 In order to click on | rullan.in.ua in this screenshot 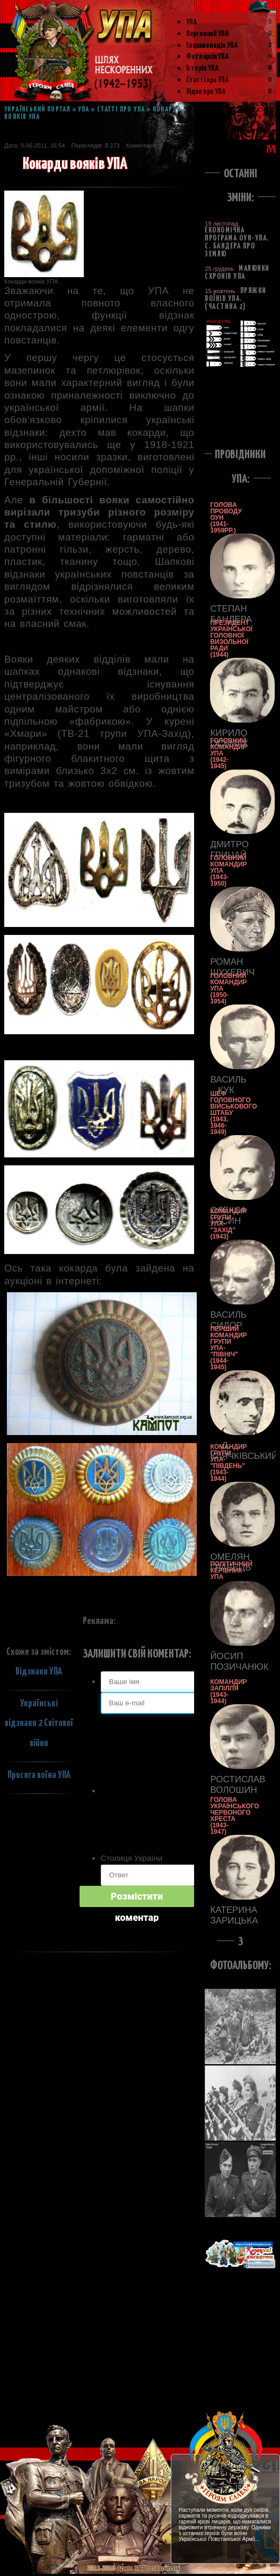, I will do `click(163, 2568)`.